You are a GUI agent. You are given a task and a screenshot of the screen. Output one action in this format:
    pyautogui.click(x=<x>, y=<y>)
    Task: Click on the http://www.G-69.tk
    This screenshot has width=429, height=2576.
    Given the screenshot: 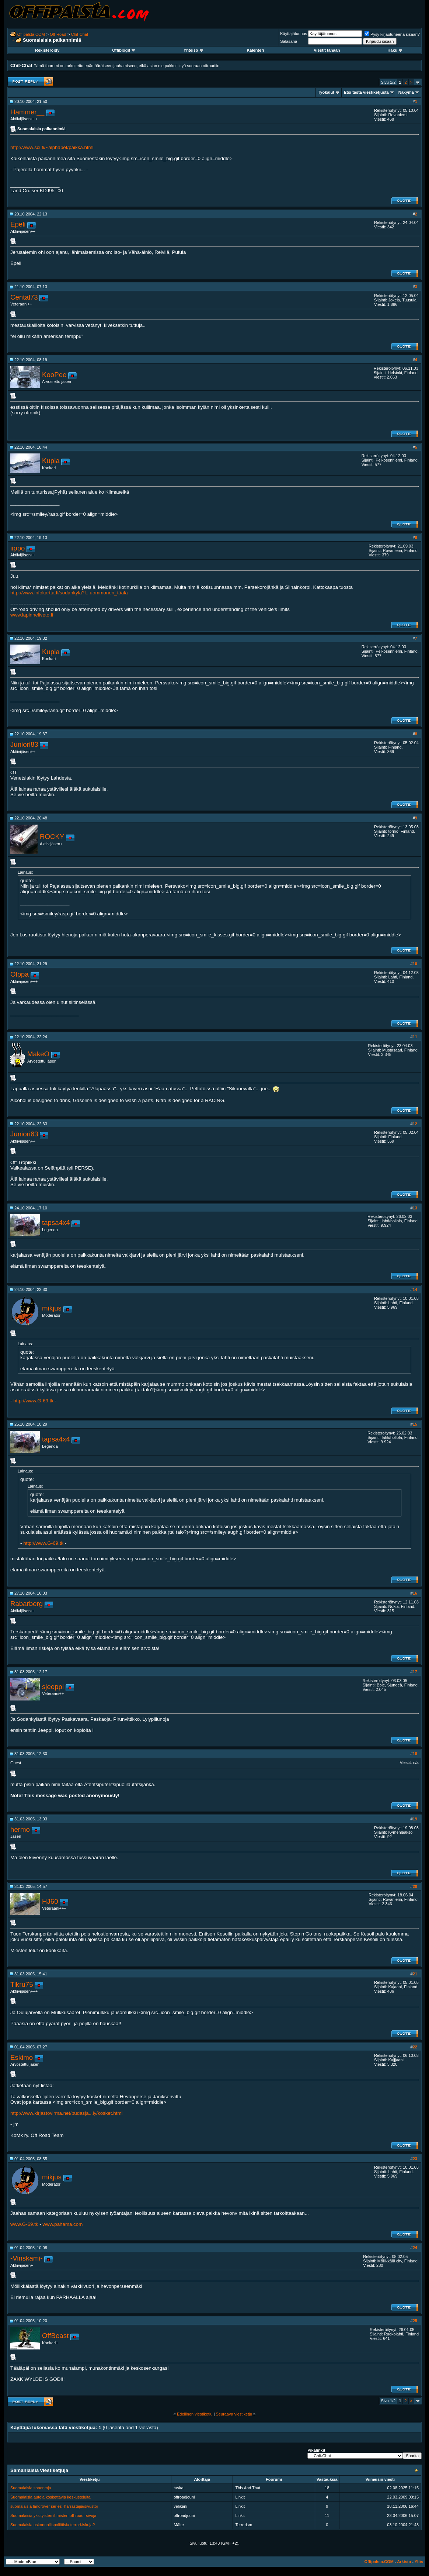 What is the action you would take?
    pyautogui.click(x=33, y=1400)
    